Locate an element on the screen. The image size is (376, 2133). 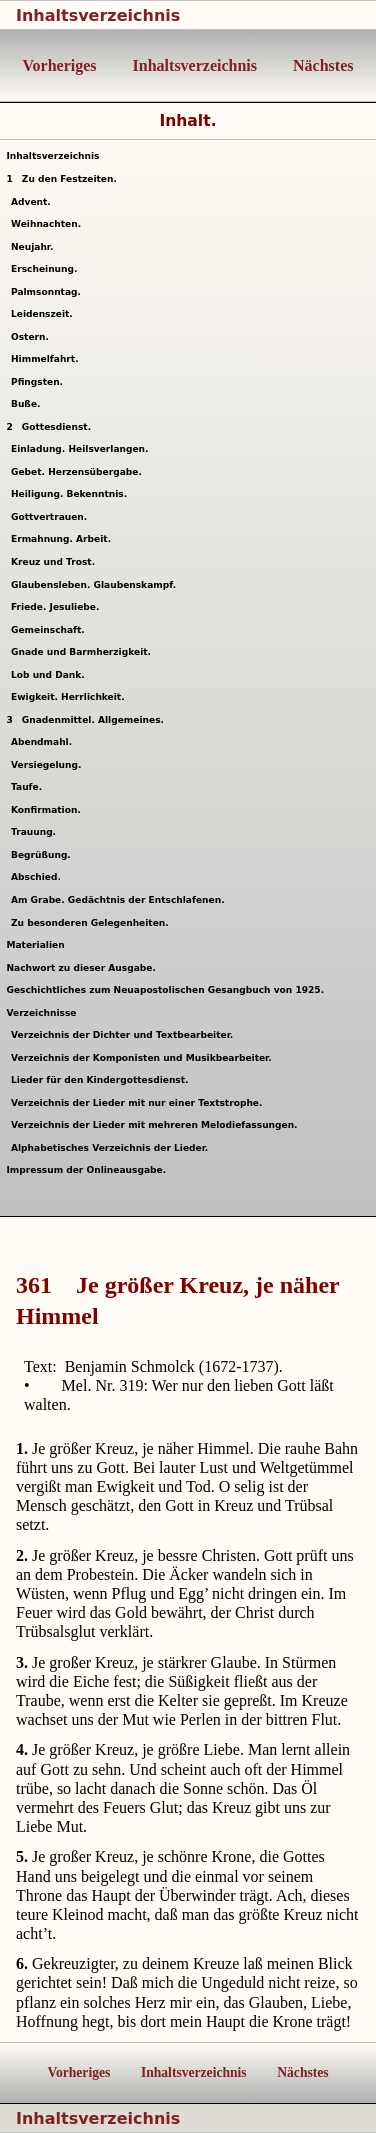
Gebet. Herzensübergabe. is located at coordinates (79, 472).